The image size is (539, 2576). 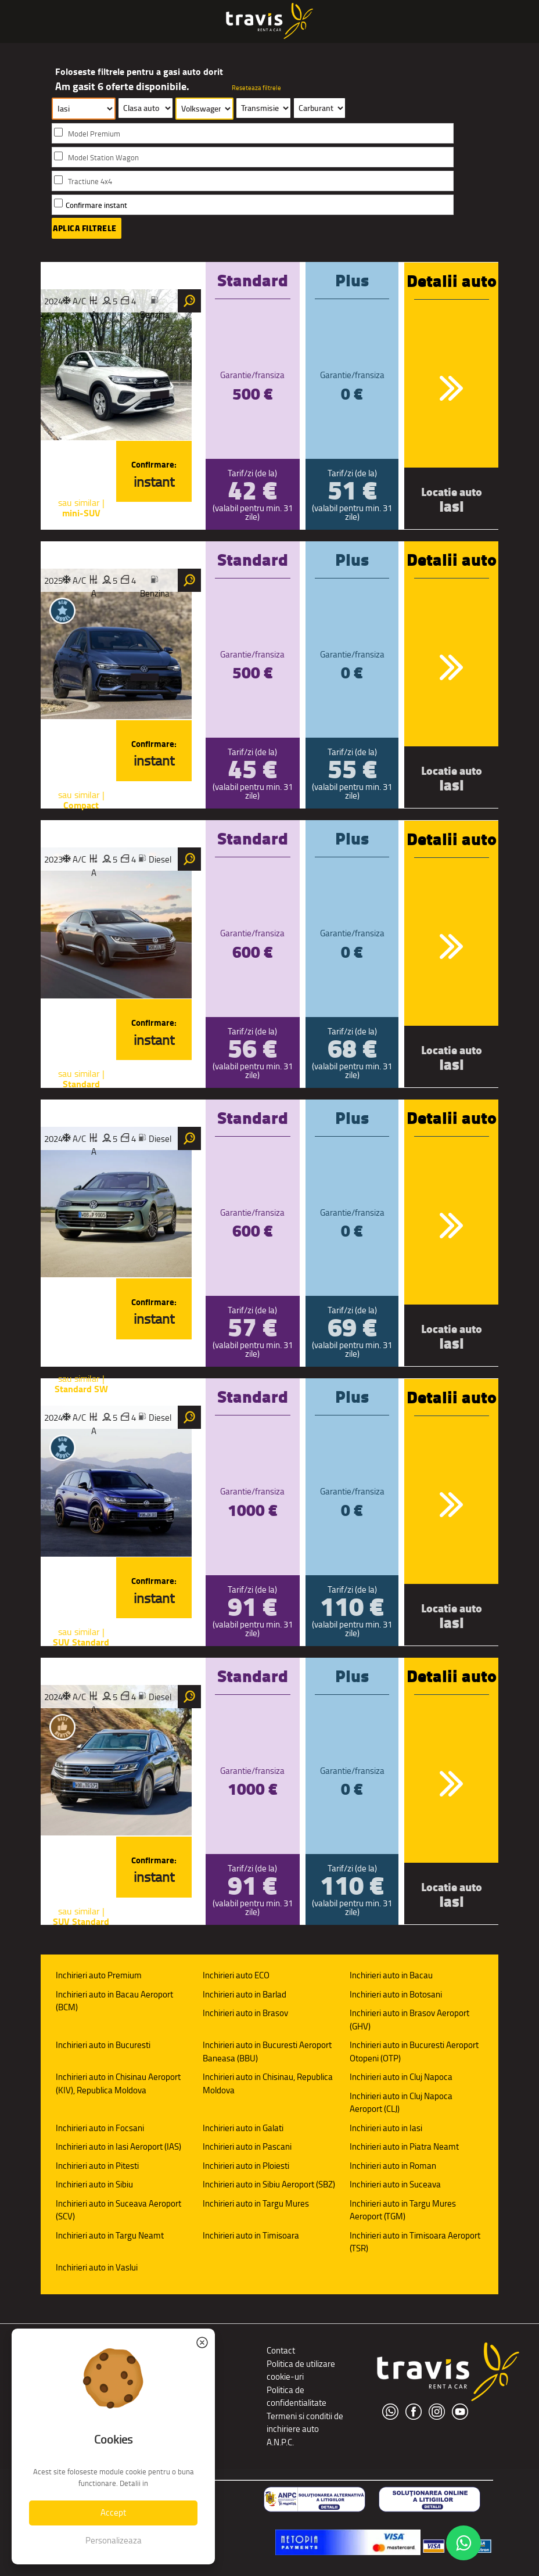 What do you see at coordinates (99, 1975) in the screenshot?
I see `Inchirieri auto Premium` at bounding box center [99, 1975].